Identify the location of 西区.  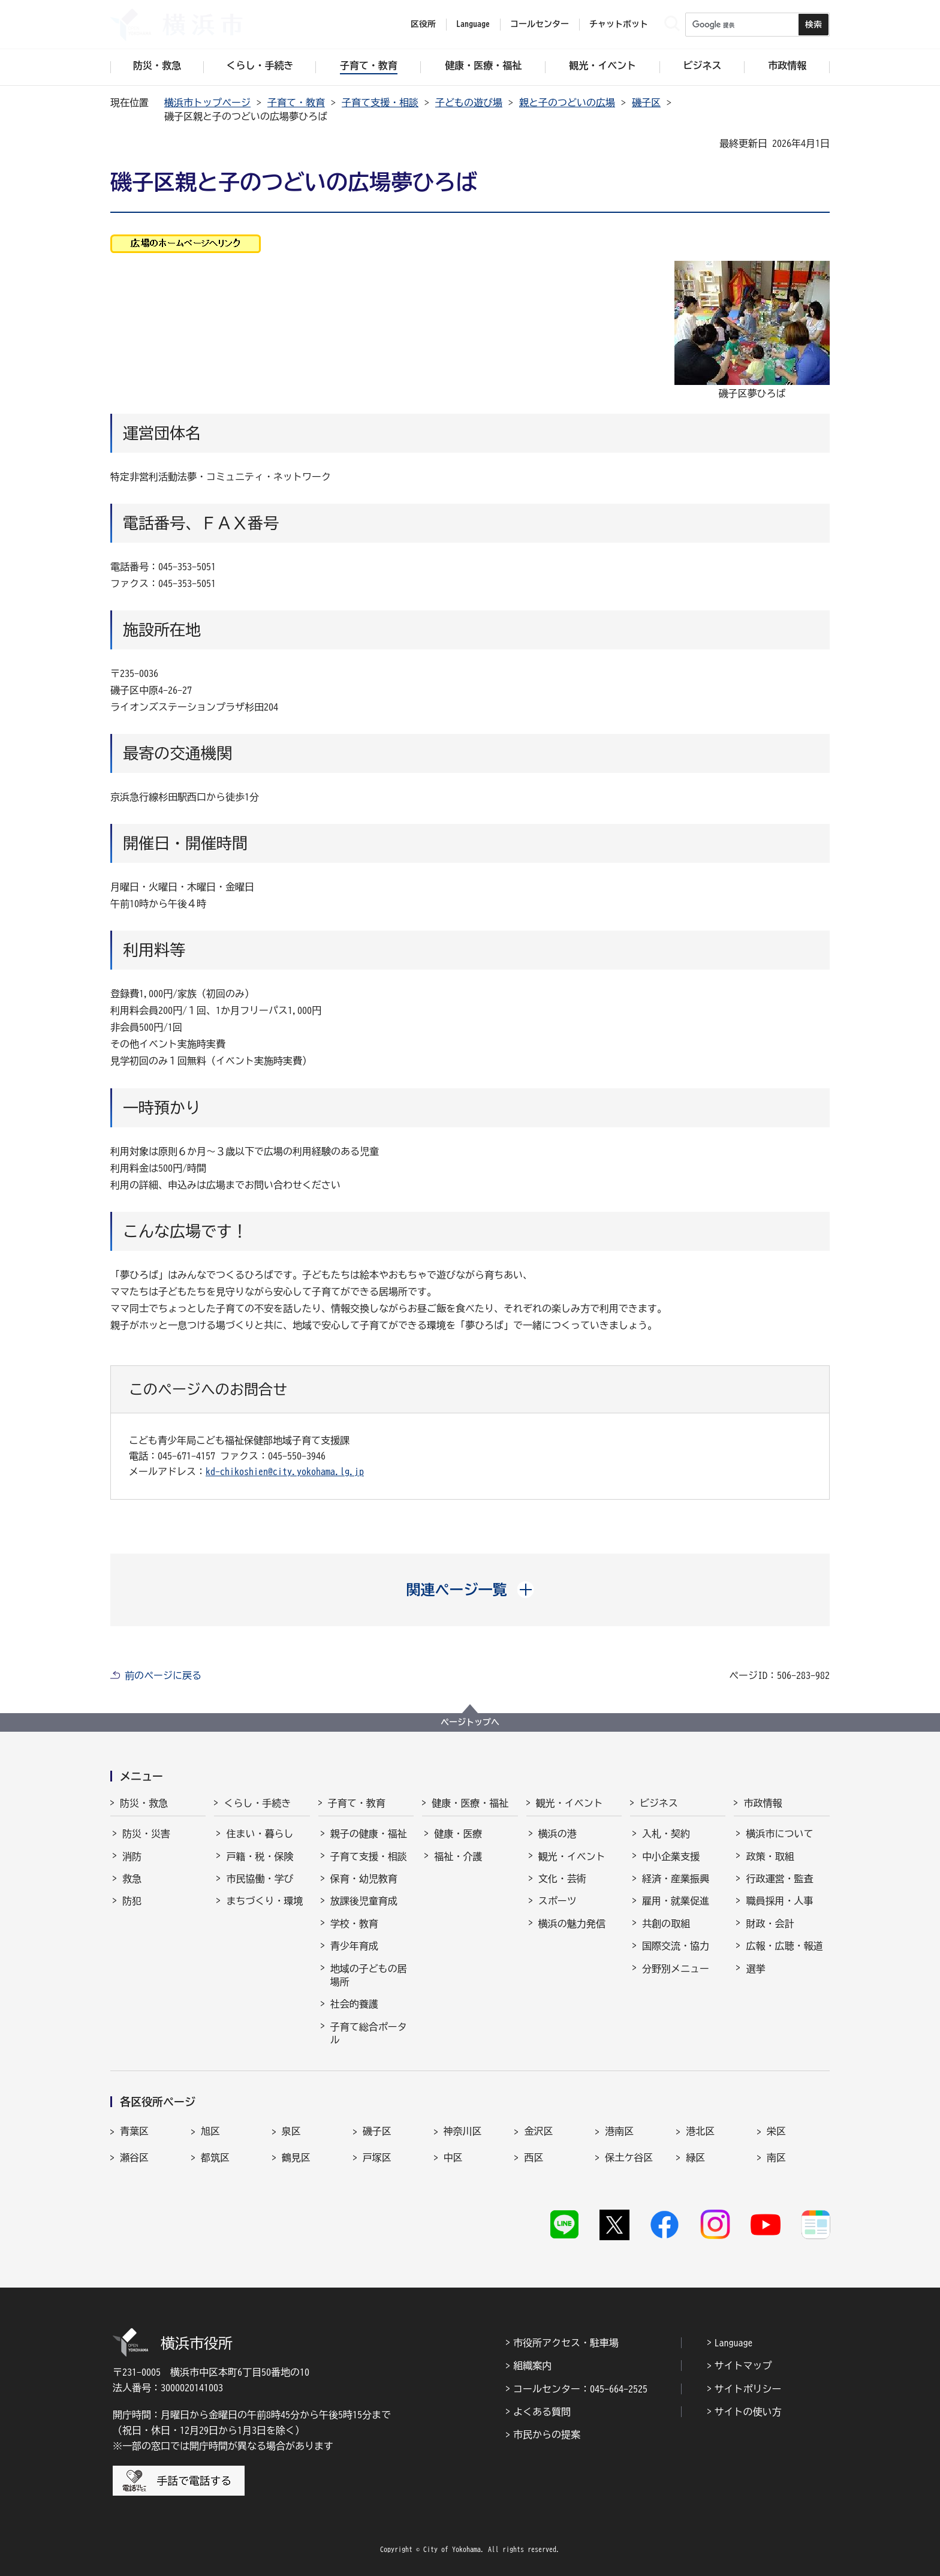
(533, 2157).